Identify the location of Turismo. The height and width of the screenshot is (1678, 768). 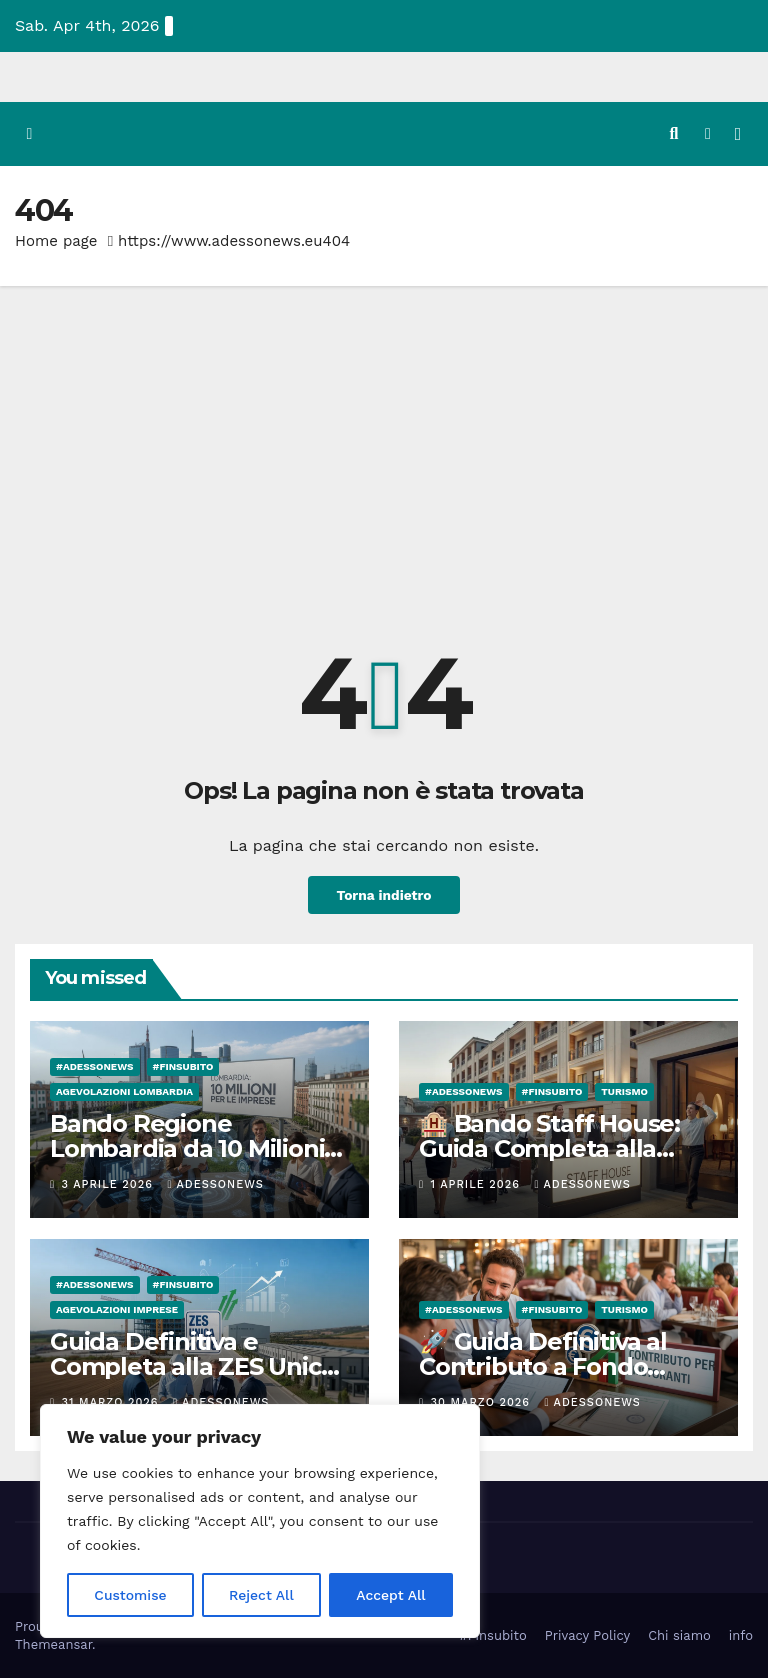
(624, 1090).